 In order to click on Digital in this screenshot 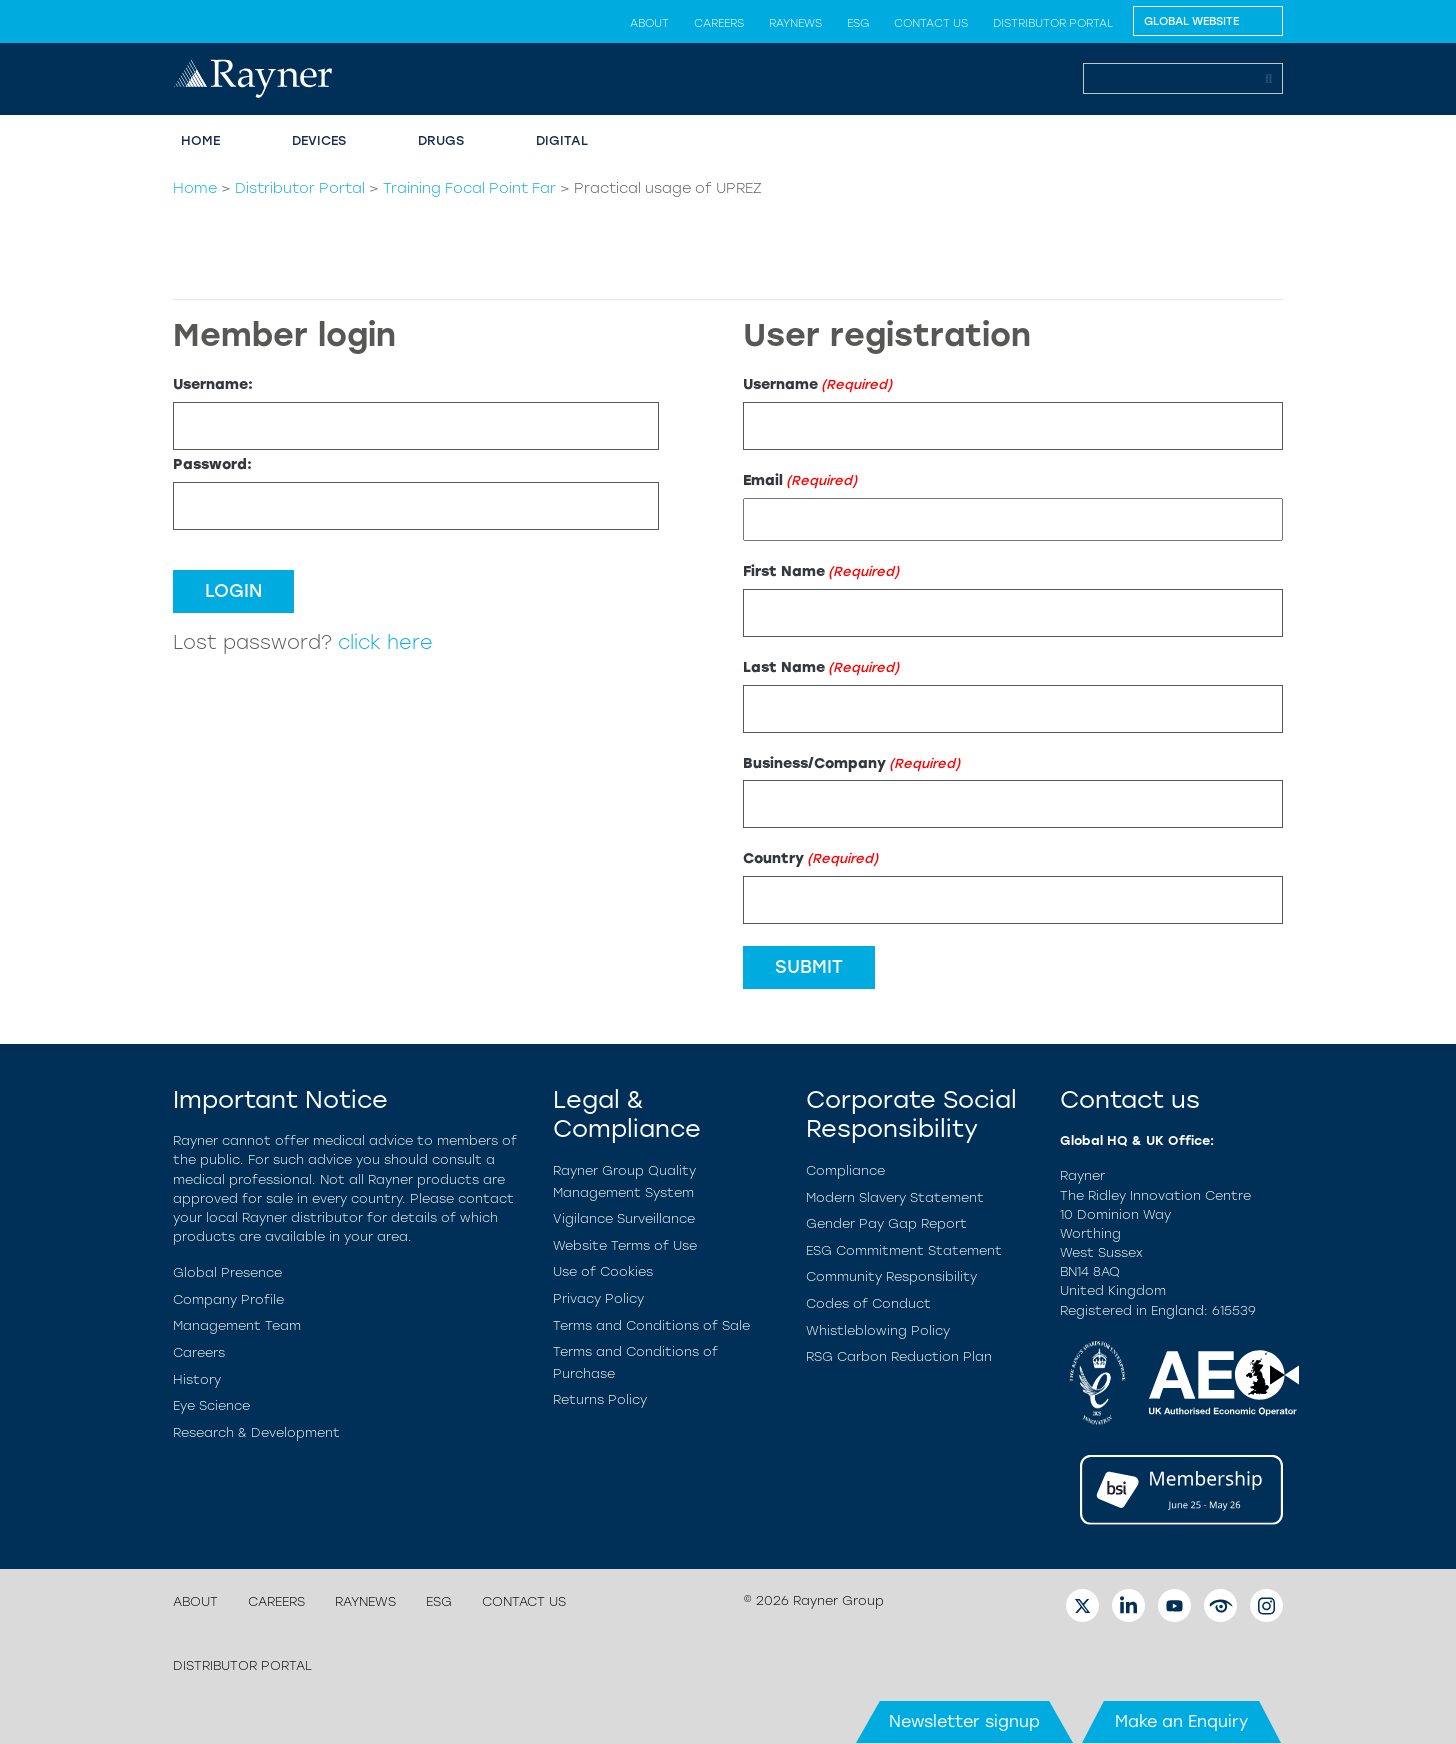, I will do `click(562, 140)`.